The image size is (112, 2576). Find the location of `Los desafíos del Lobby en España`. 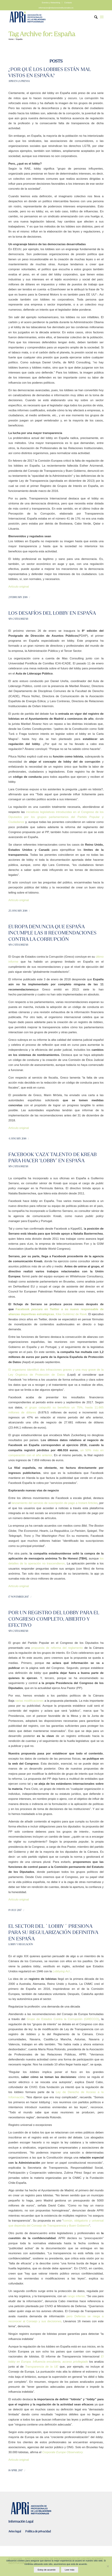

Los desafíos del Lobby en España is located at coordinates (52, 613).